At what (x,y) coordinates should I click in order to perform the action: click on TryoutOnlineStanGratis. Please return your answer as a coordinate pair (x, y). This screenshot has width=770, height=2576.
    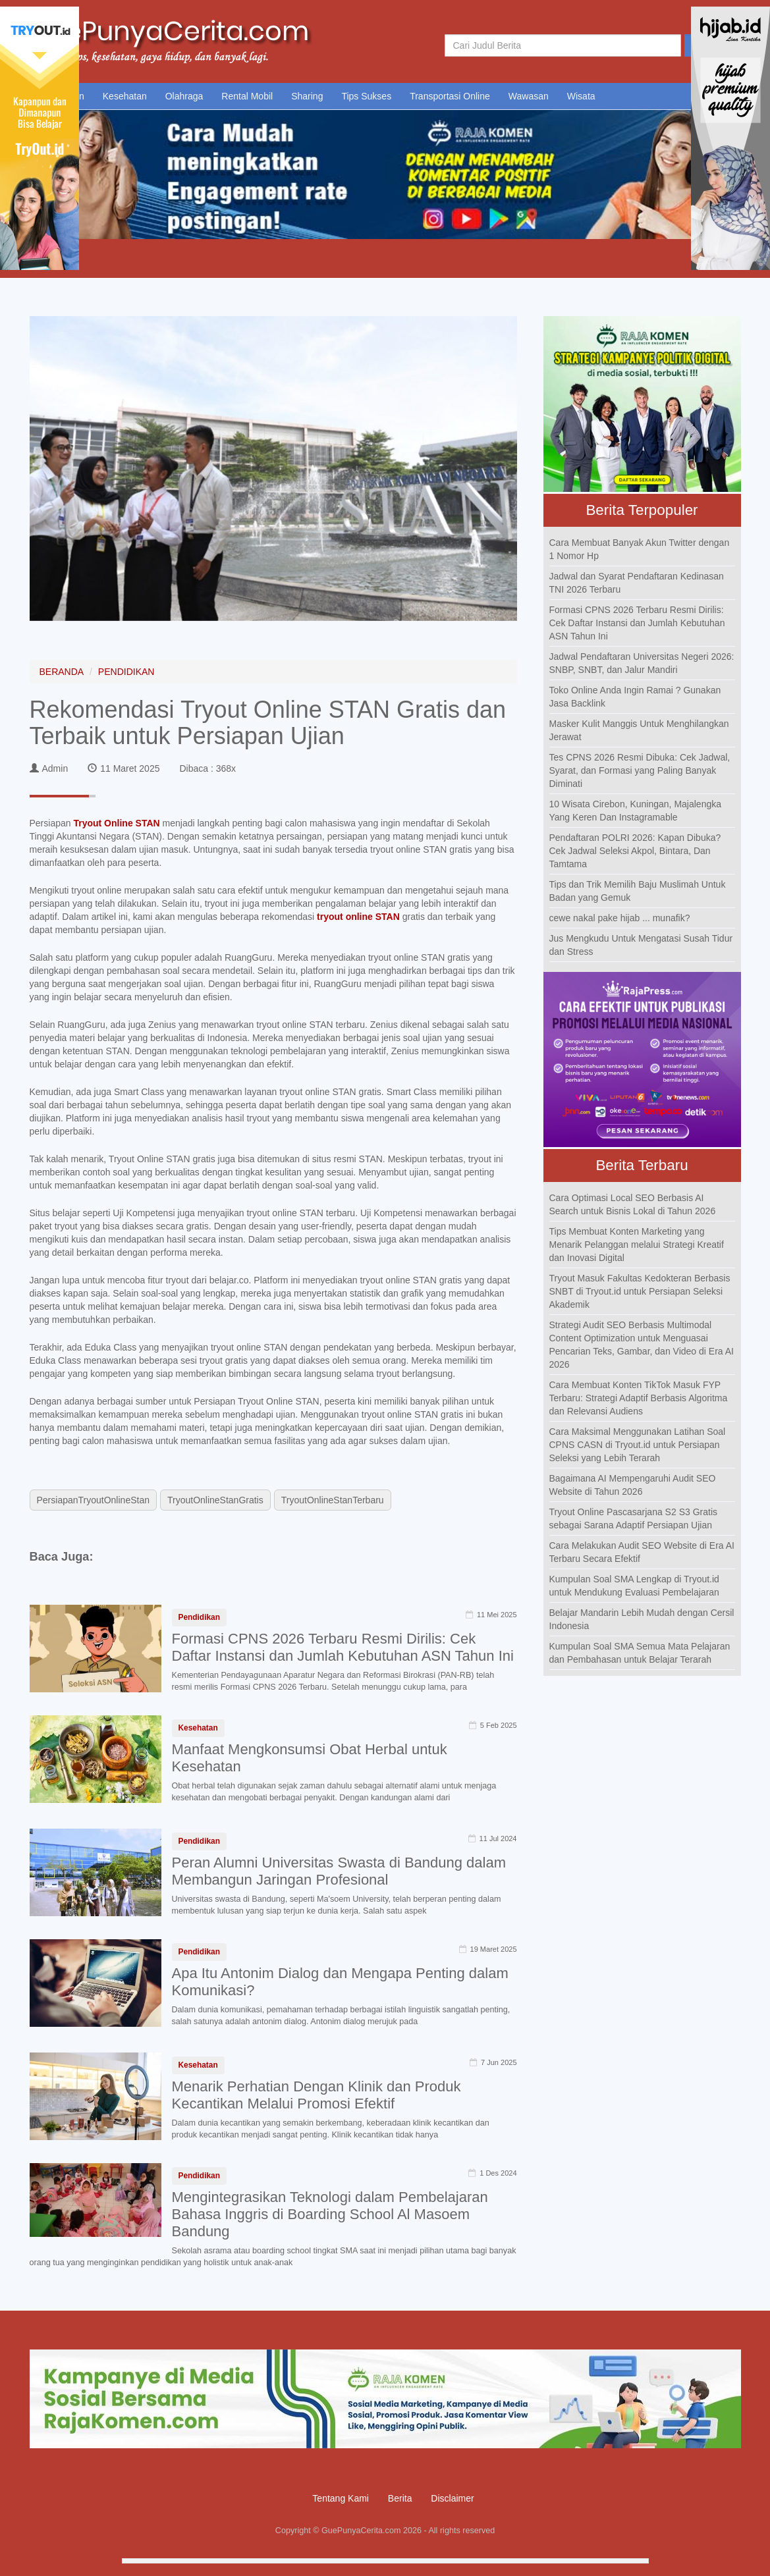
    Looking at the image, I should click on (215, 1500).